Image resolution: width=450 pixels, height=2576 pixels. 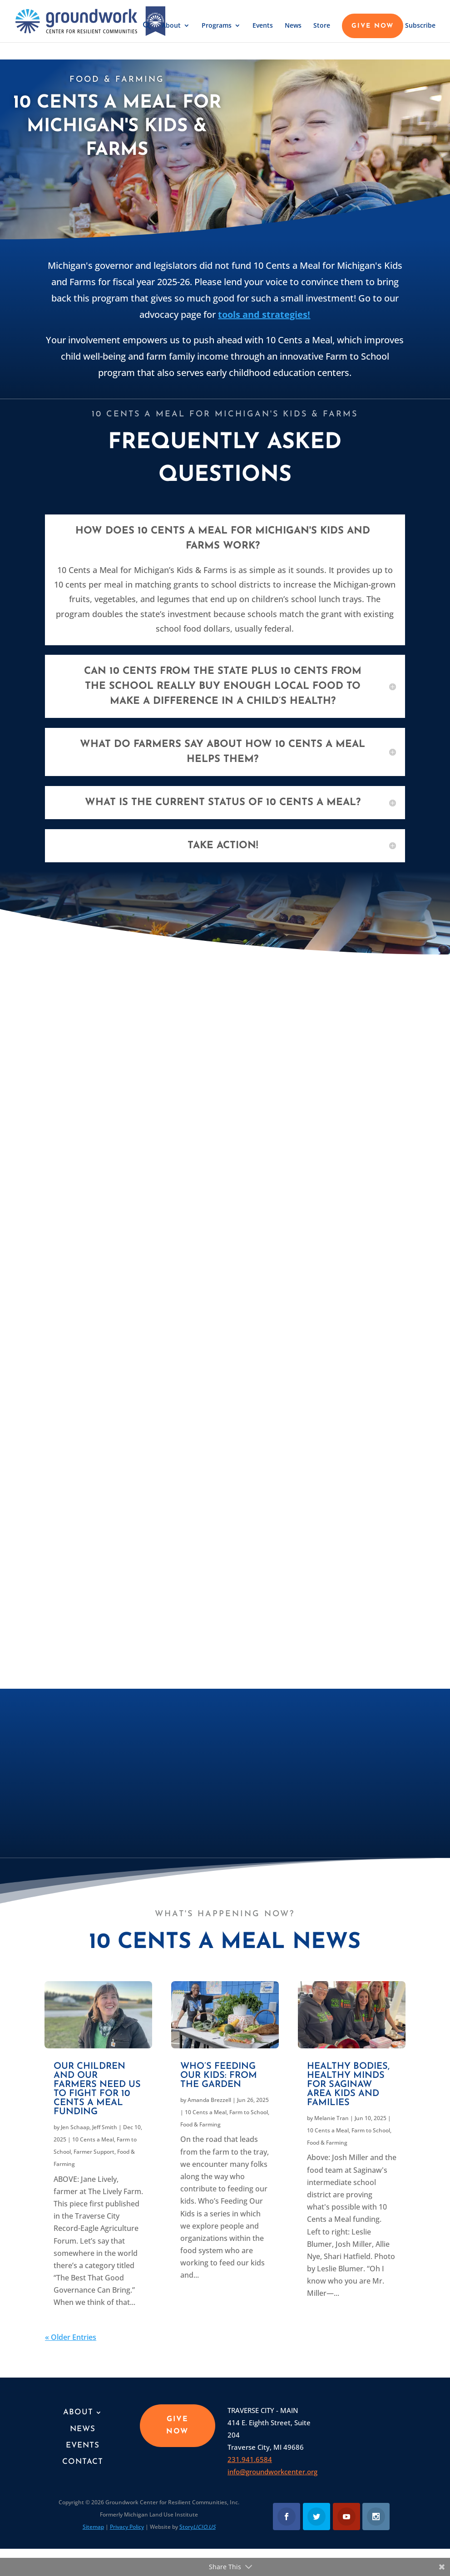 I want to click on News, so click(x=293, y=26).